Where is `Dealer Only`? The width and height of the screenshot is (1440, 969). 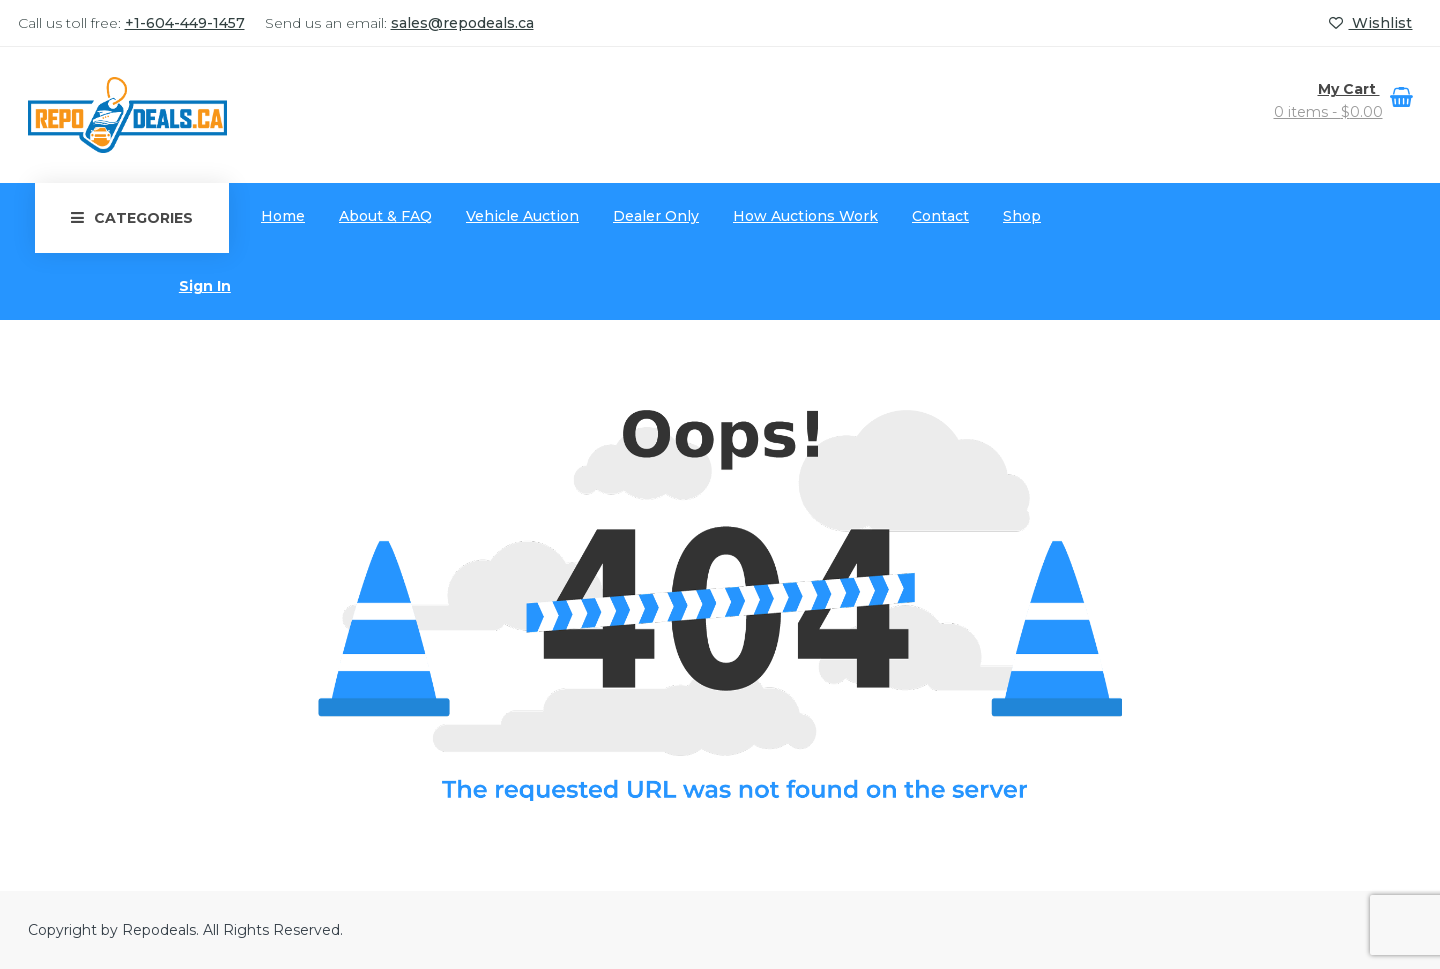 Dealer Only is located at coordinates (656, 216).